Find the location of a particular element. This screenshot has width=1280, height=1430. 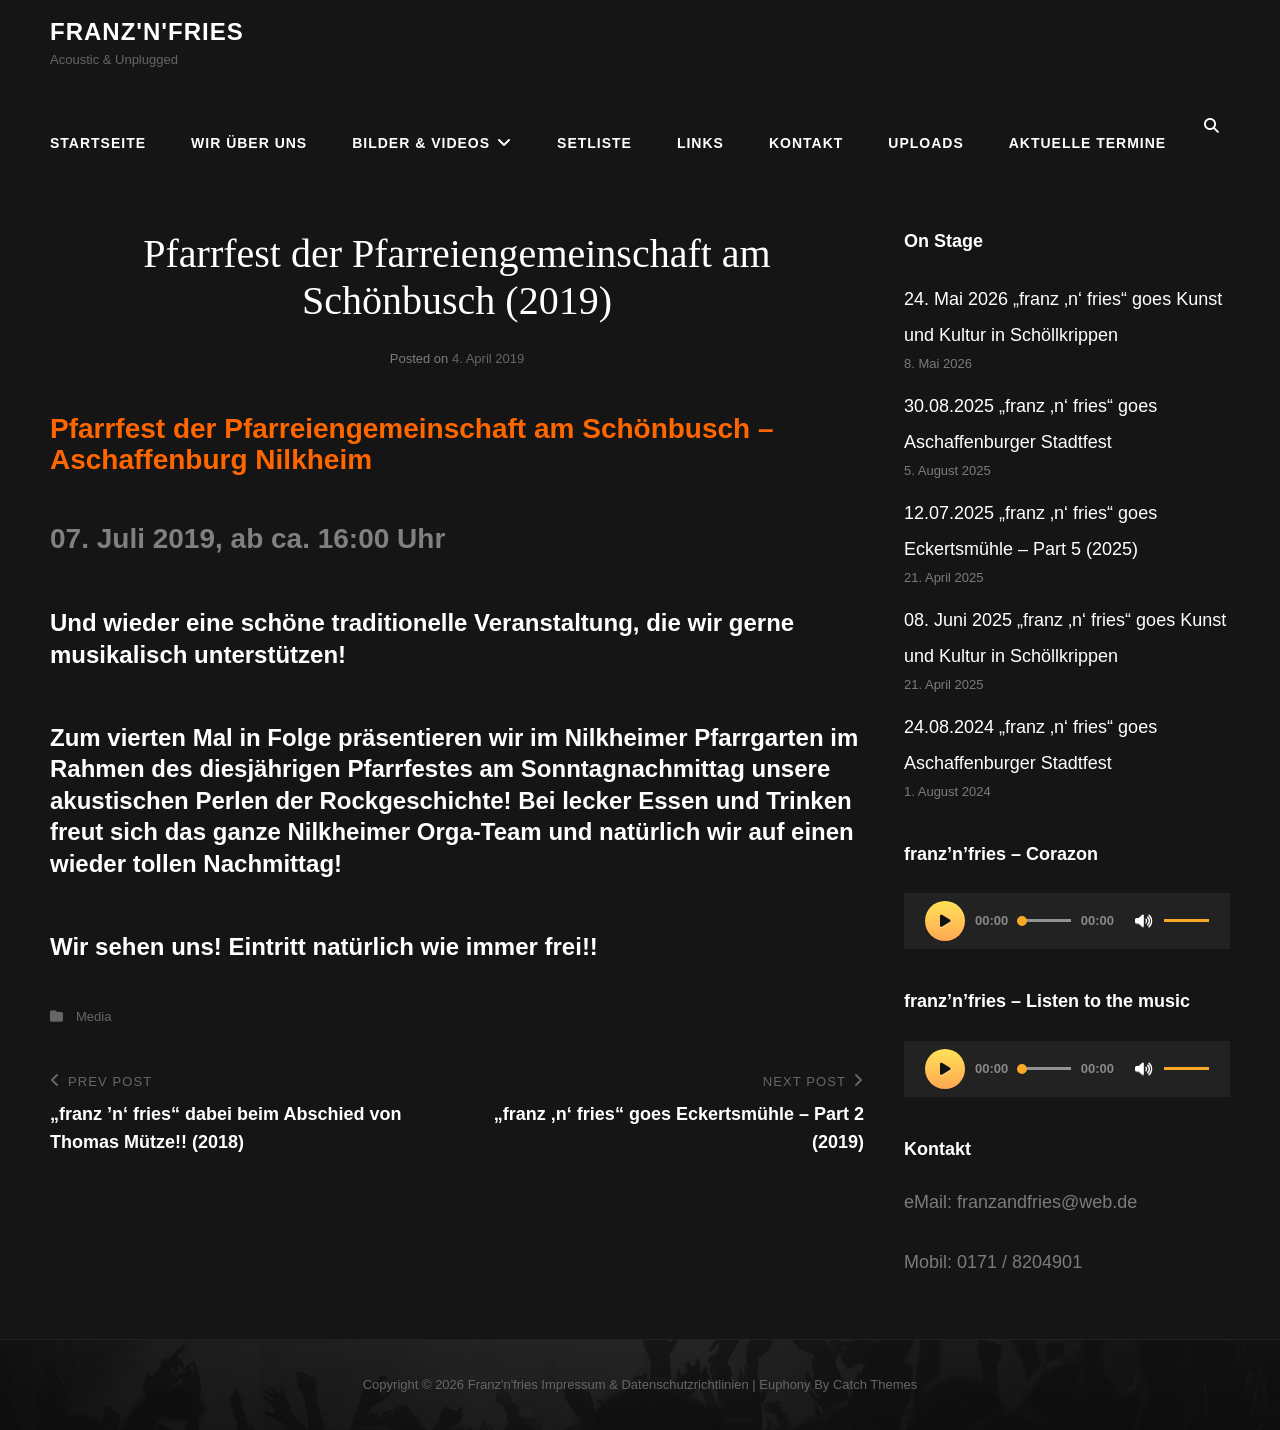

Links is located at coordinates (700, 126).